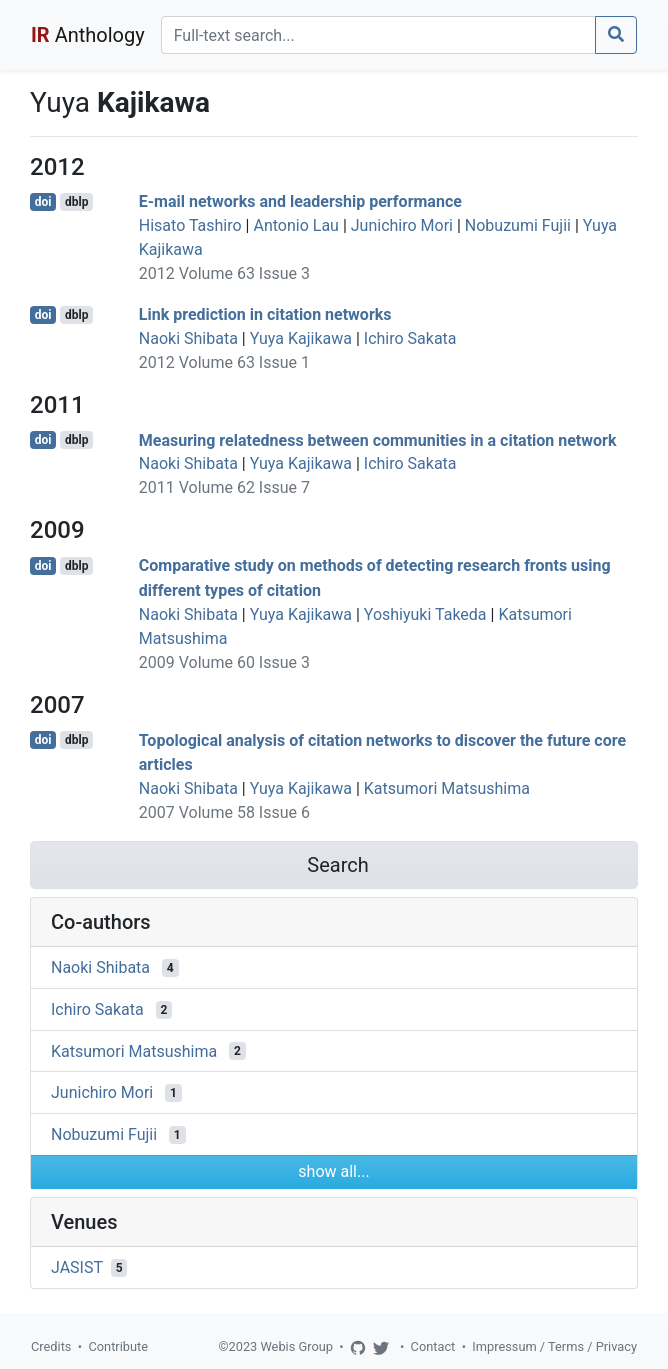  What do you see at coordinates (518, 225) in the screenshot?
I see `Nobuzumi Fujii` at bounding box center [518, 225].